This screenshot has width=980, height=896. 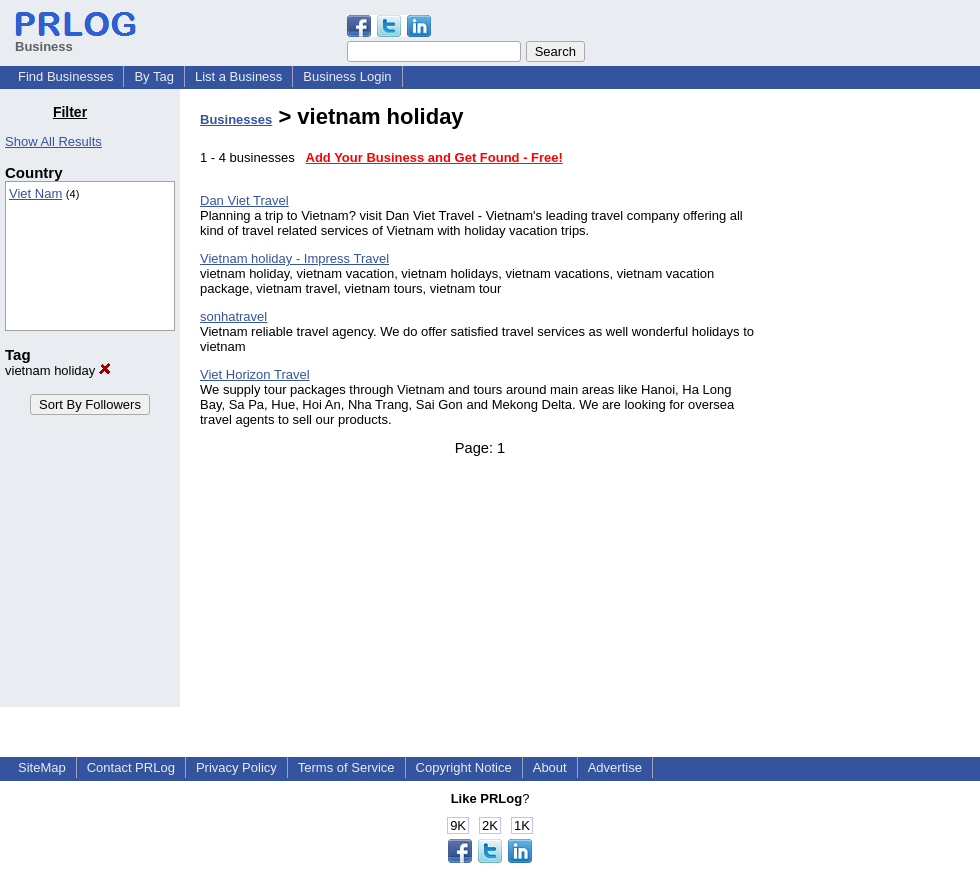 What do you see at coordinates (58, 370) in the screenshot?
I see `vietnam holiday` at bounding box center [58, 370].